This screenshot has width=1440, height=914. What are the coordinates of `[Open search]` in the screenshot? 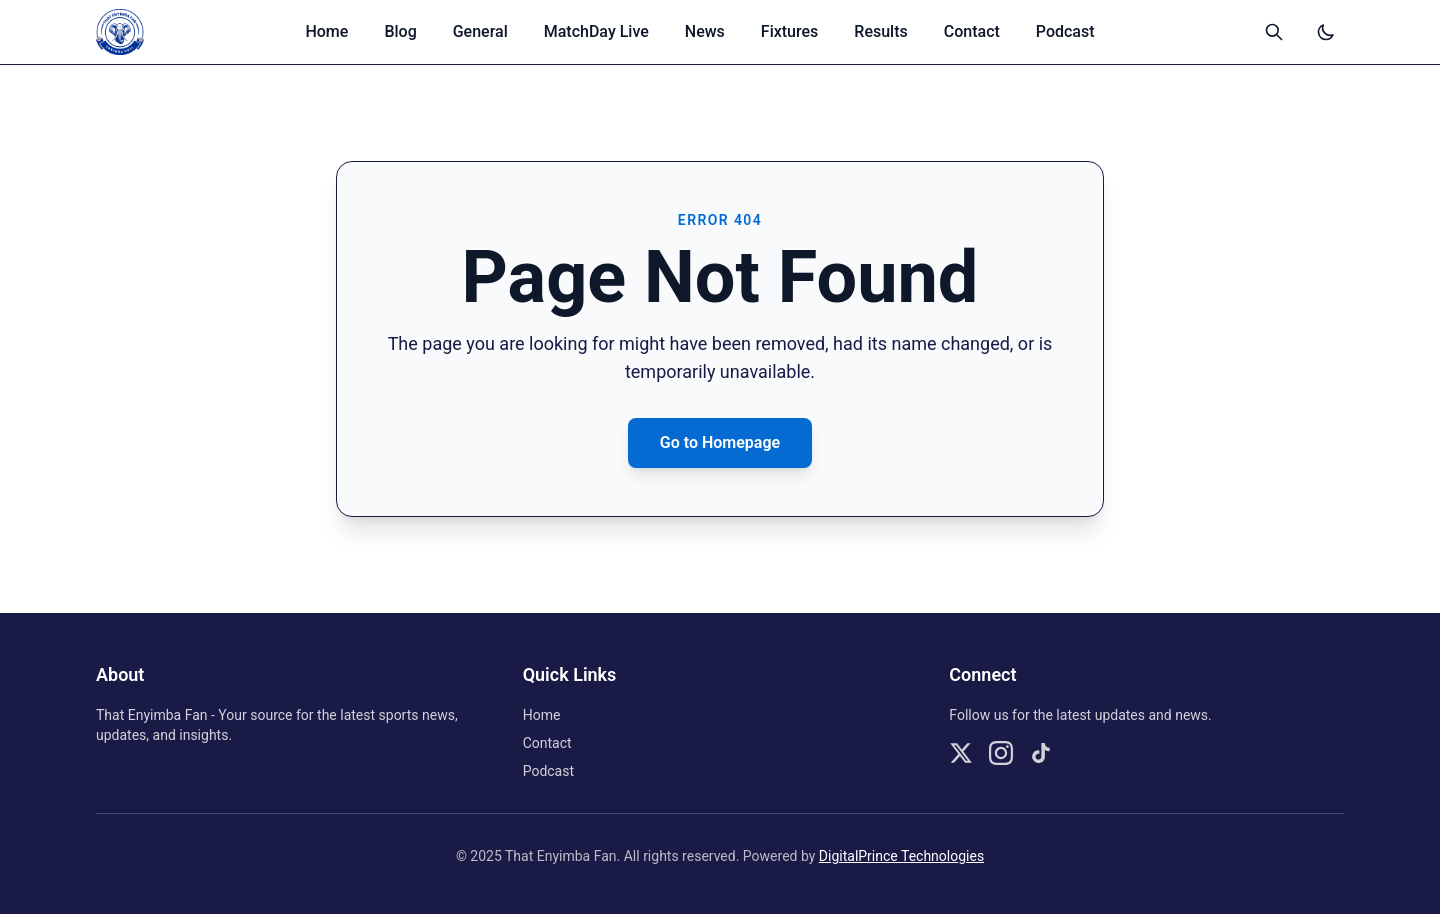 It's located at (1274, 32).